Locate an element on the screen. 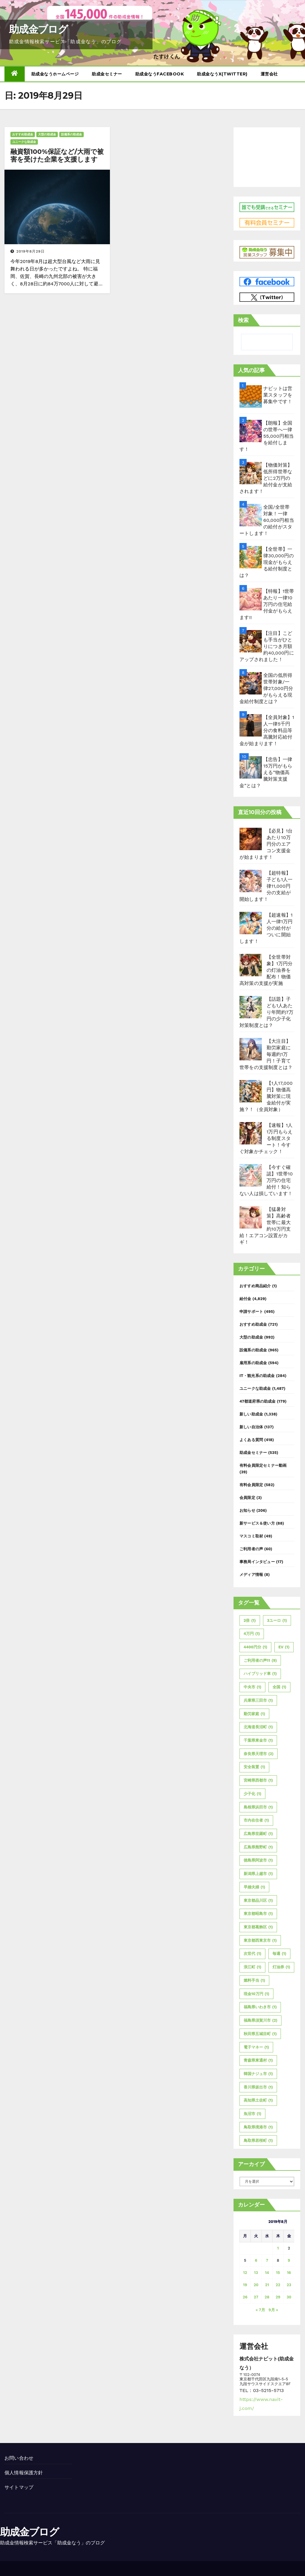 This screenshot has height=2576, width=305. 運営会社 is located at coordinates (269, 74).